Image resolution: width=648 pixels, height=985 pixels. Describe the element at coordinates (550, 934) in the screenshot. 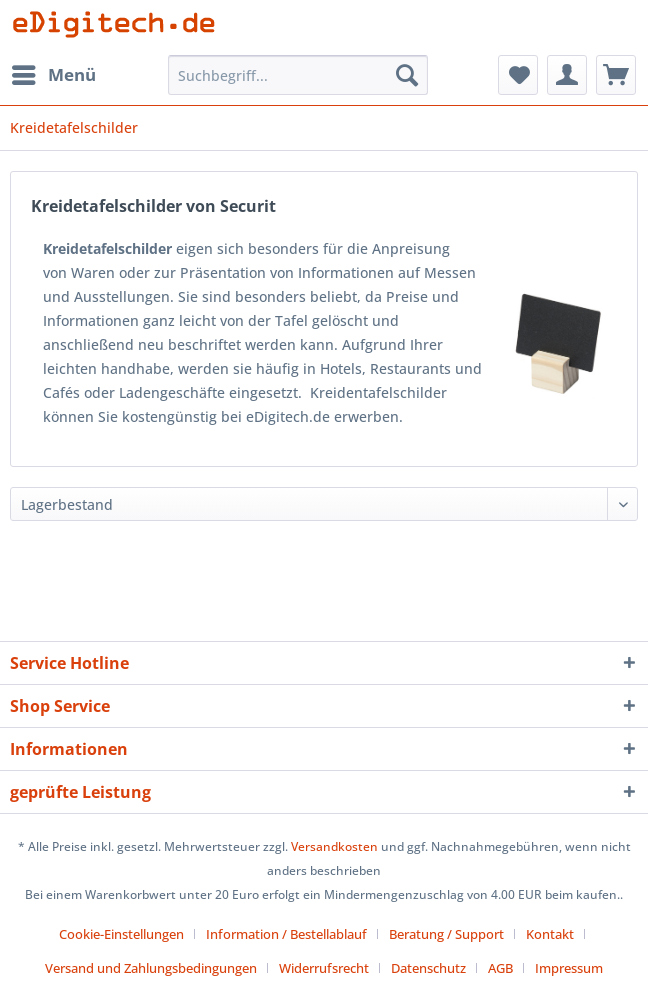

I see `Kontakt` at that location.